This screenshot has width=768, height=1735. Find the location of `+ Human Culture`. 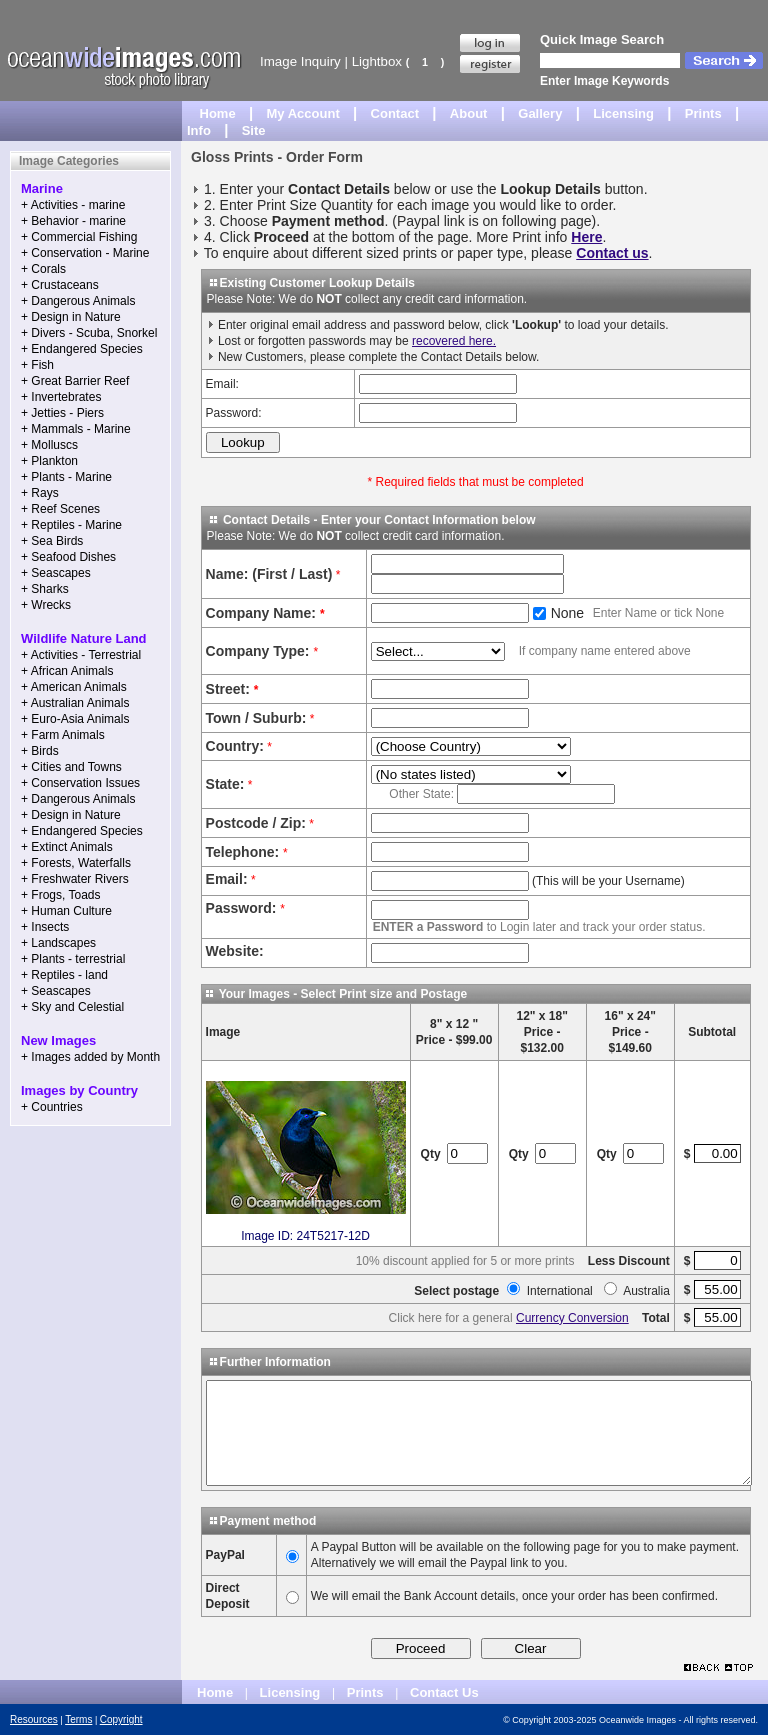

+ Human Culture is located at coordinates (66, 911).